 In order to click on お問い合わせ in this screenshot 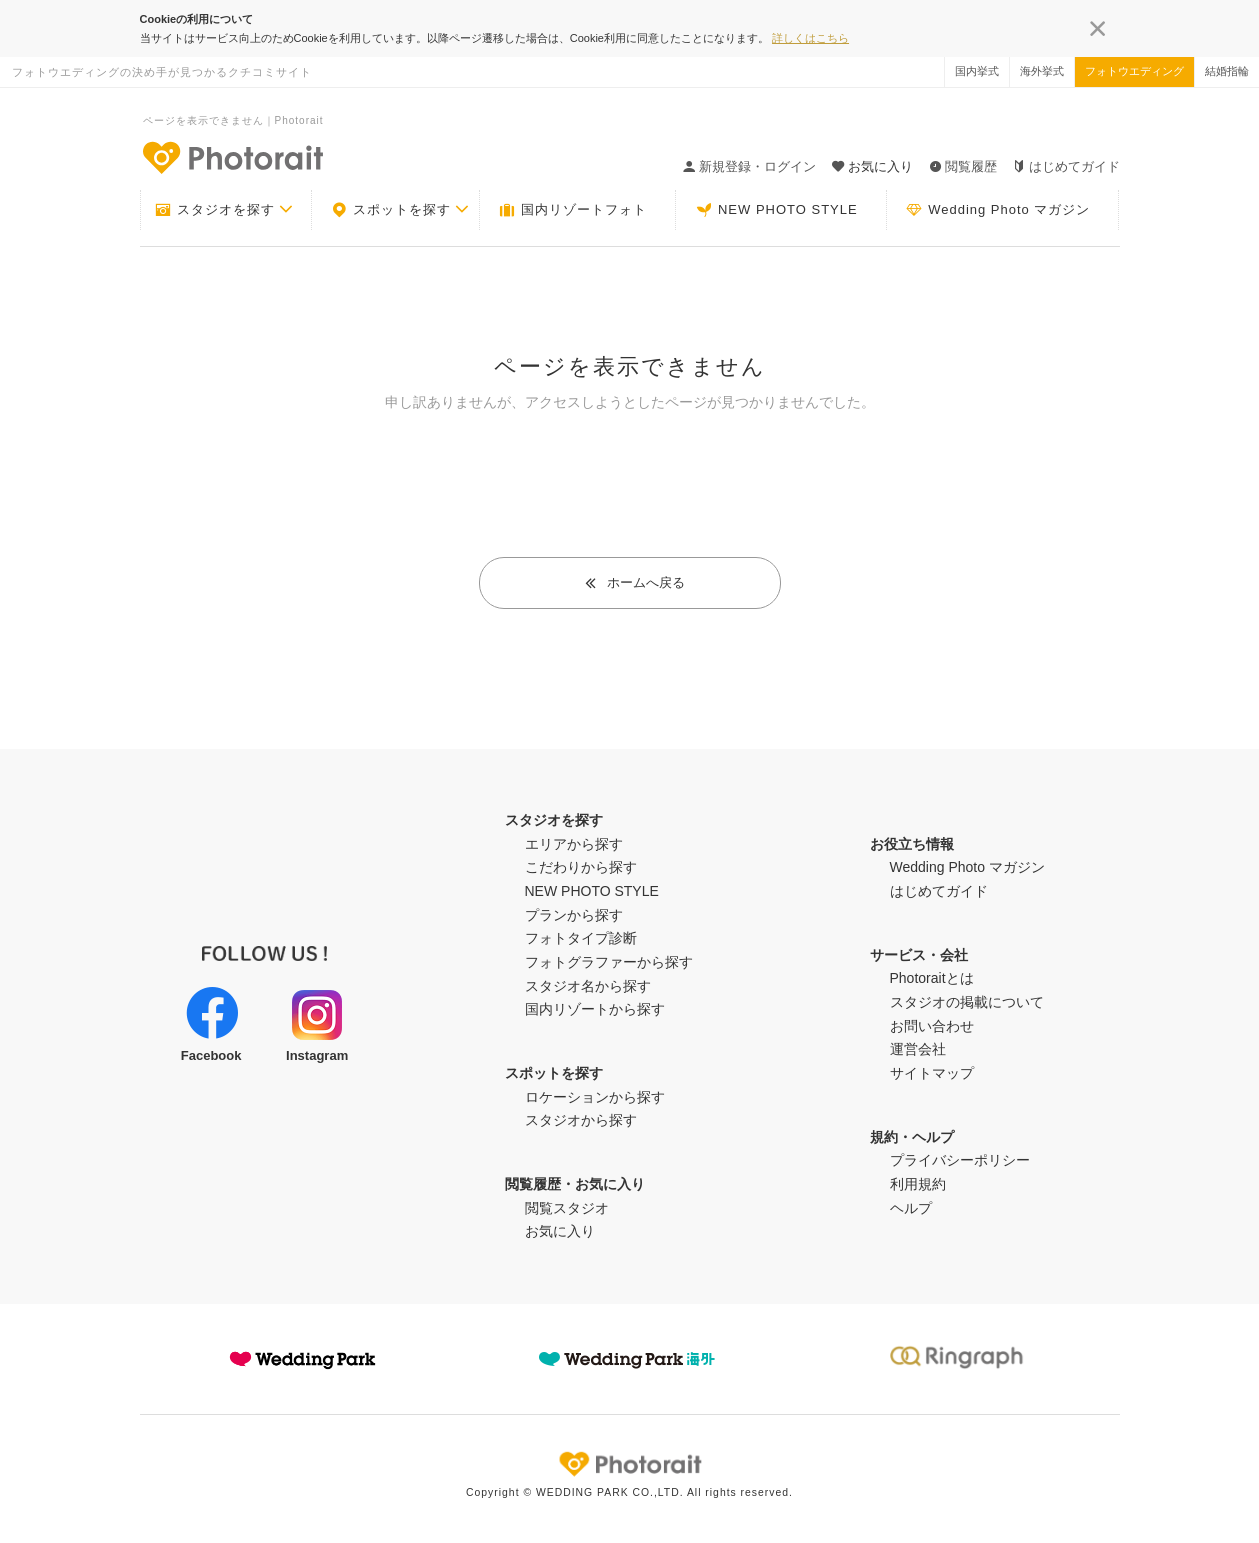, I will do `click(932, 1026)`.